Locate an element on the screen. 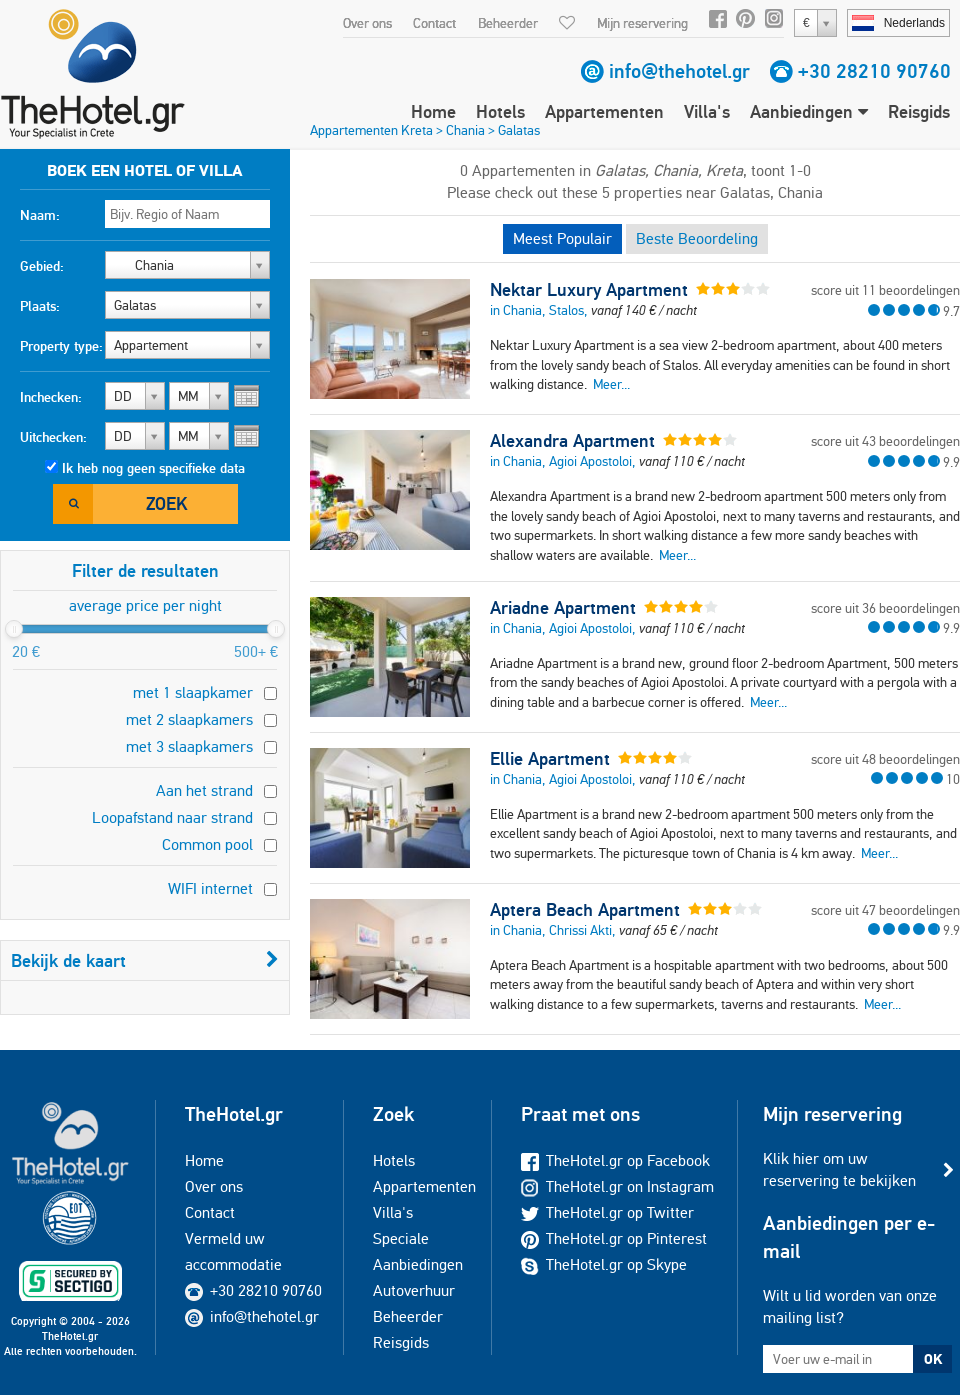 Image resolution: width=960 pixels, height=1395 pixels. met 1 slaapkamer is located at coordinates (193, 692).